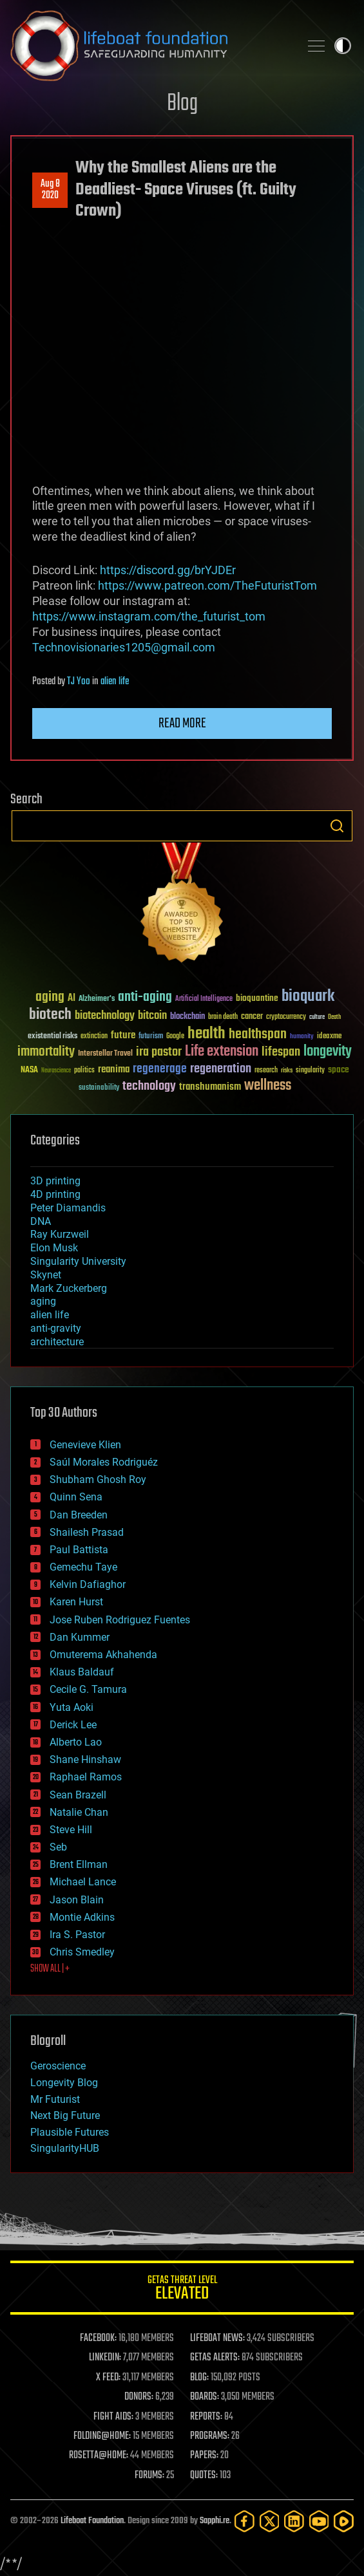  Describe the element at coordinates (319, 2521) in the screenshot. I see `[YouTube]` at that location.